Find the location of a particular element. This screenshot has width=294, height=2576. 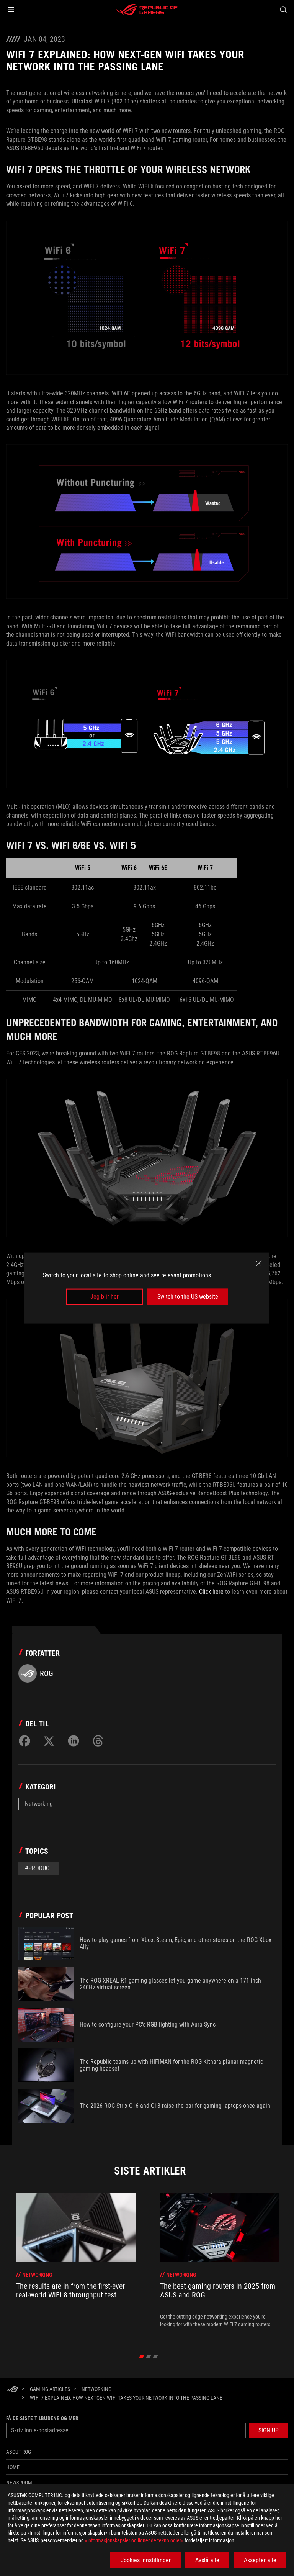

[click item 2] is located at coordinates (155, 2356).